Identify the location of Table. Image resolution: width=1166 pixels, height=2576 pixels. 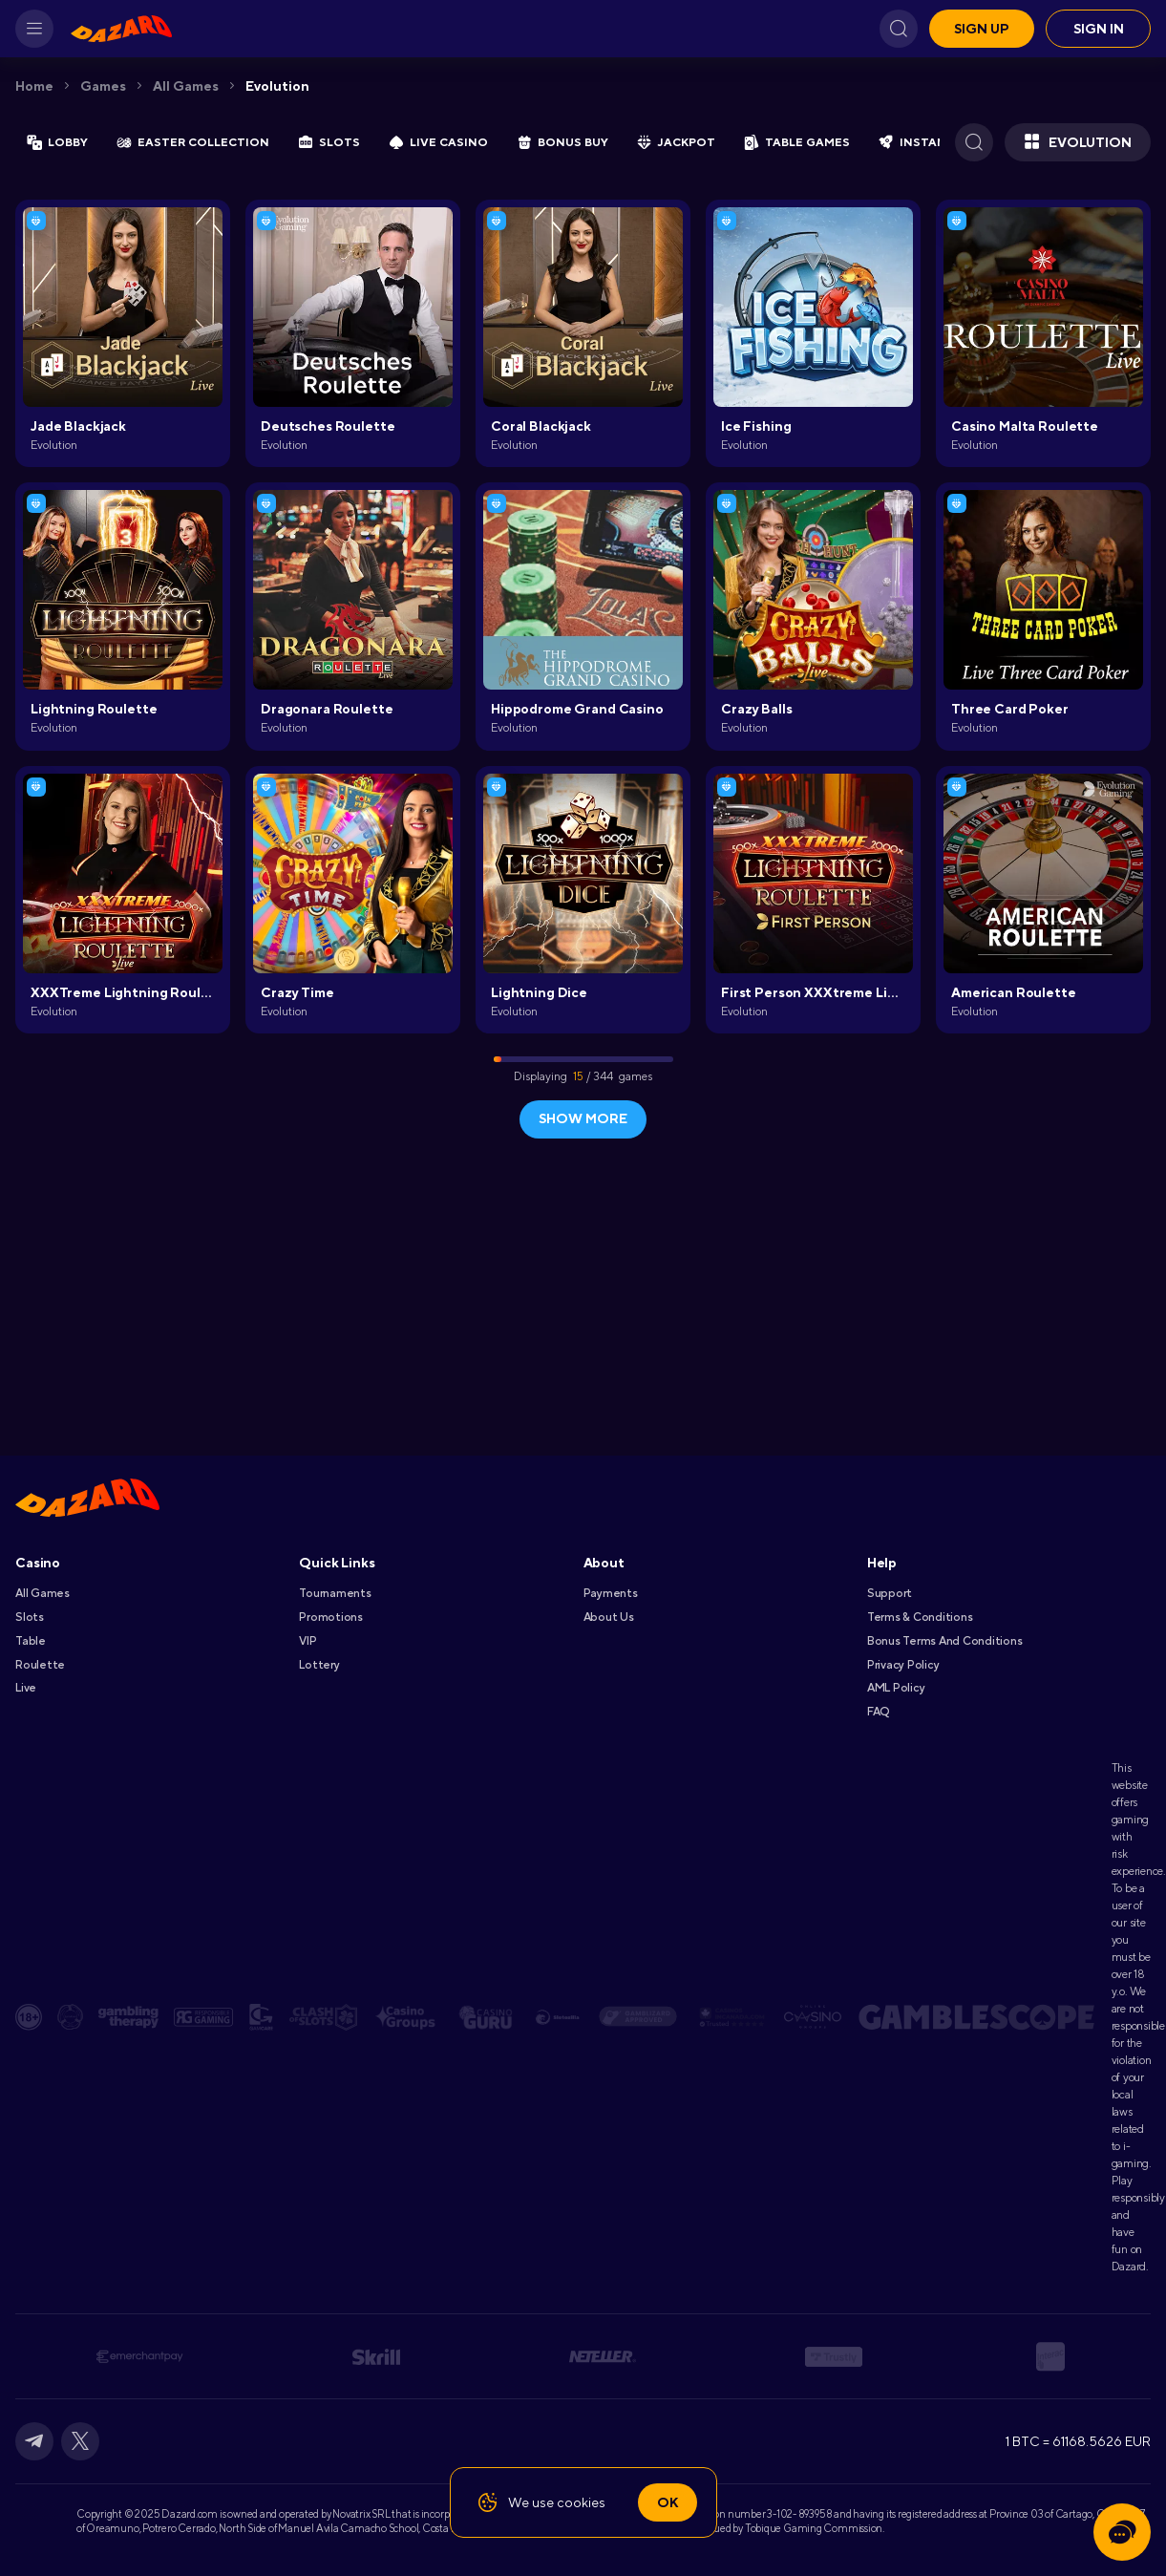
(30, 1641).